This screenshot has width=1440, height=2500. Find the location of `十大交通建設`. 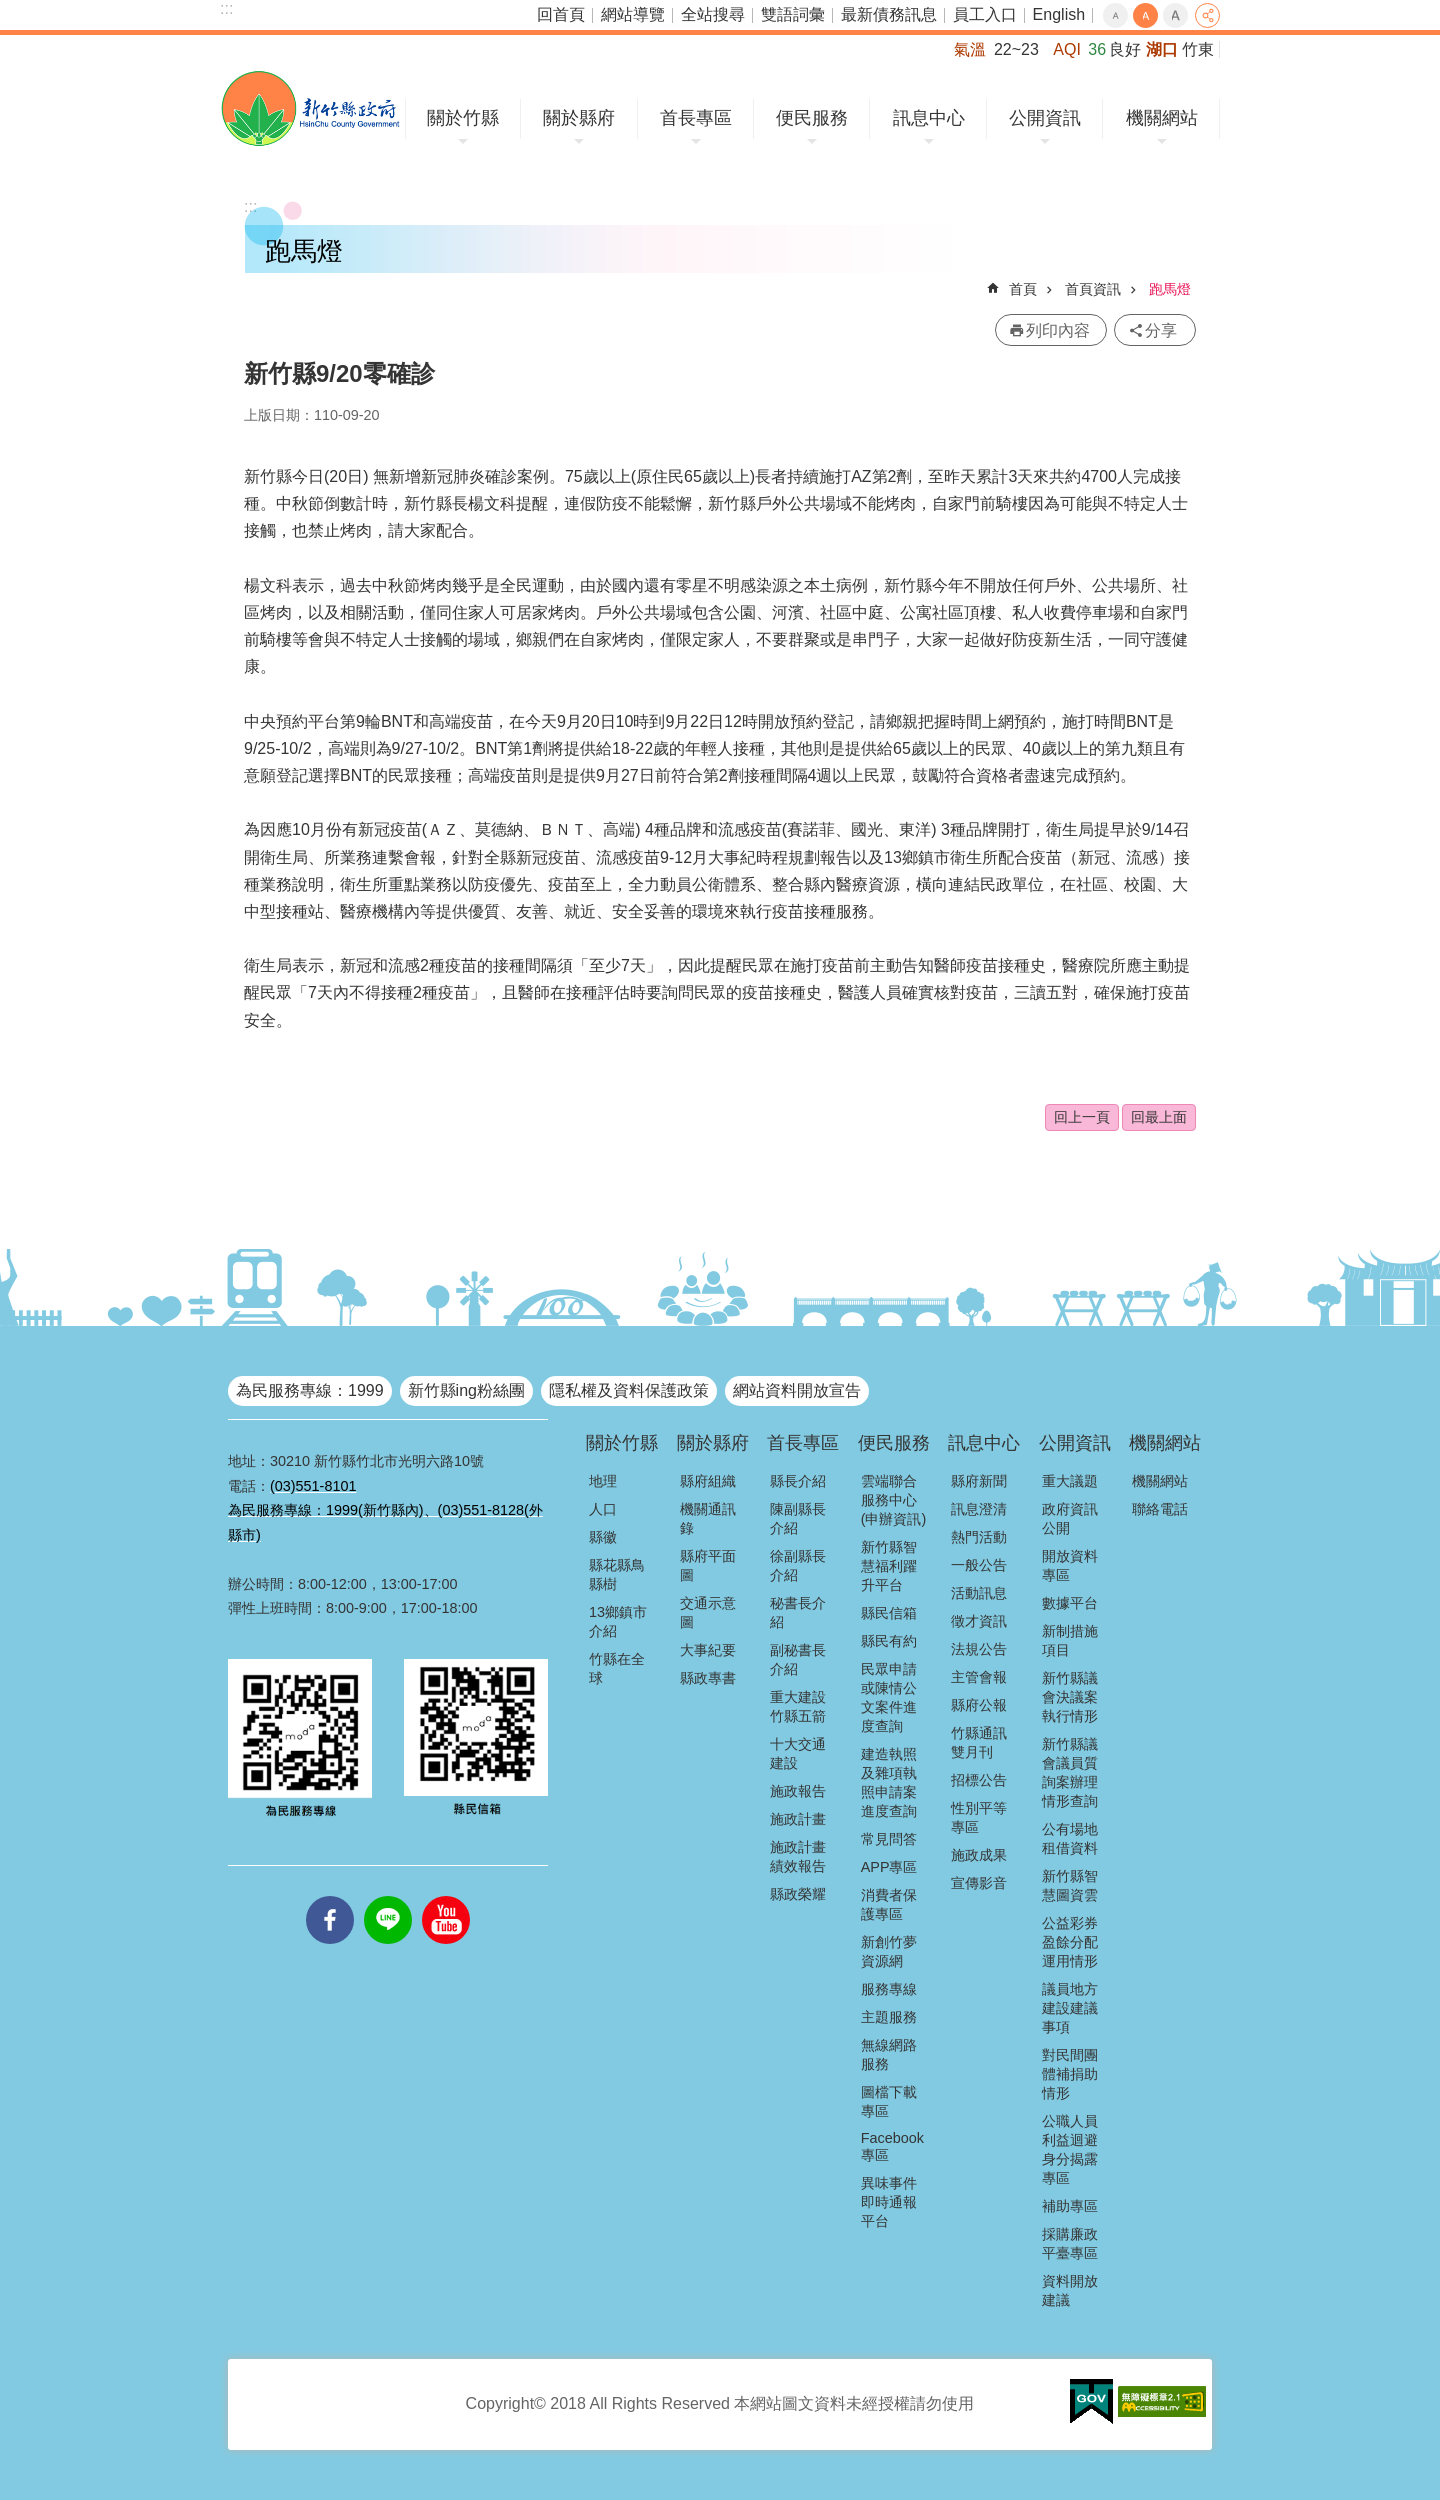

十大交通建設 is located at coordinates (798, 1753).